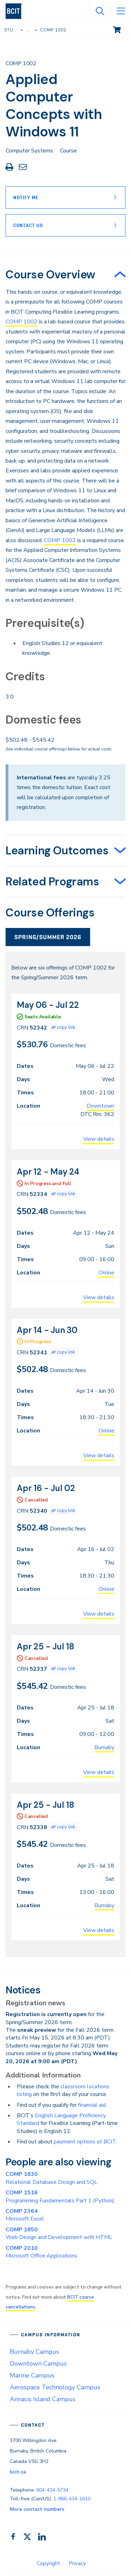 The image size is (131, 2576). I want to click on View details, so click(98, 1139).